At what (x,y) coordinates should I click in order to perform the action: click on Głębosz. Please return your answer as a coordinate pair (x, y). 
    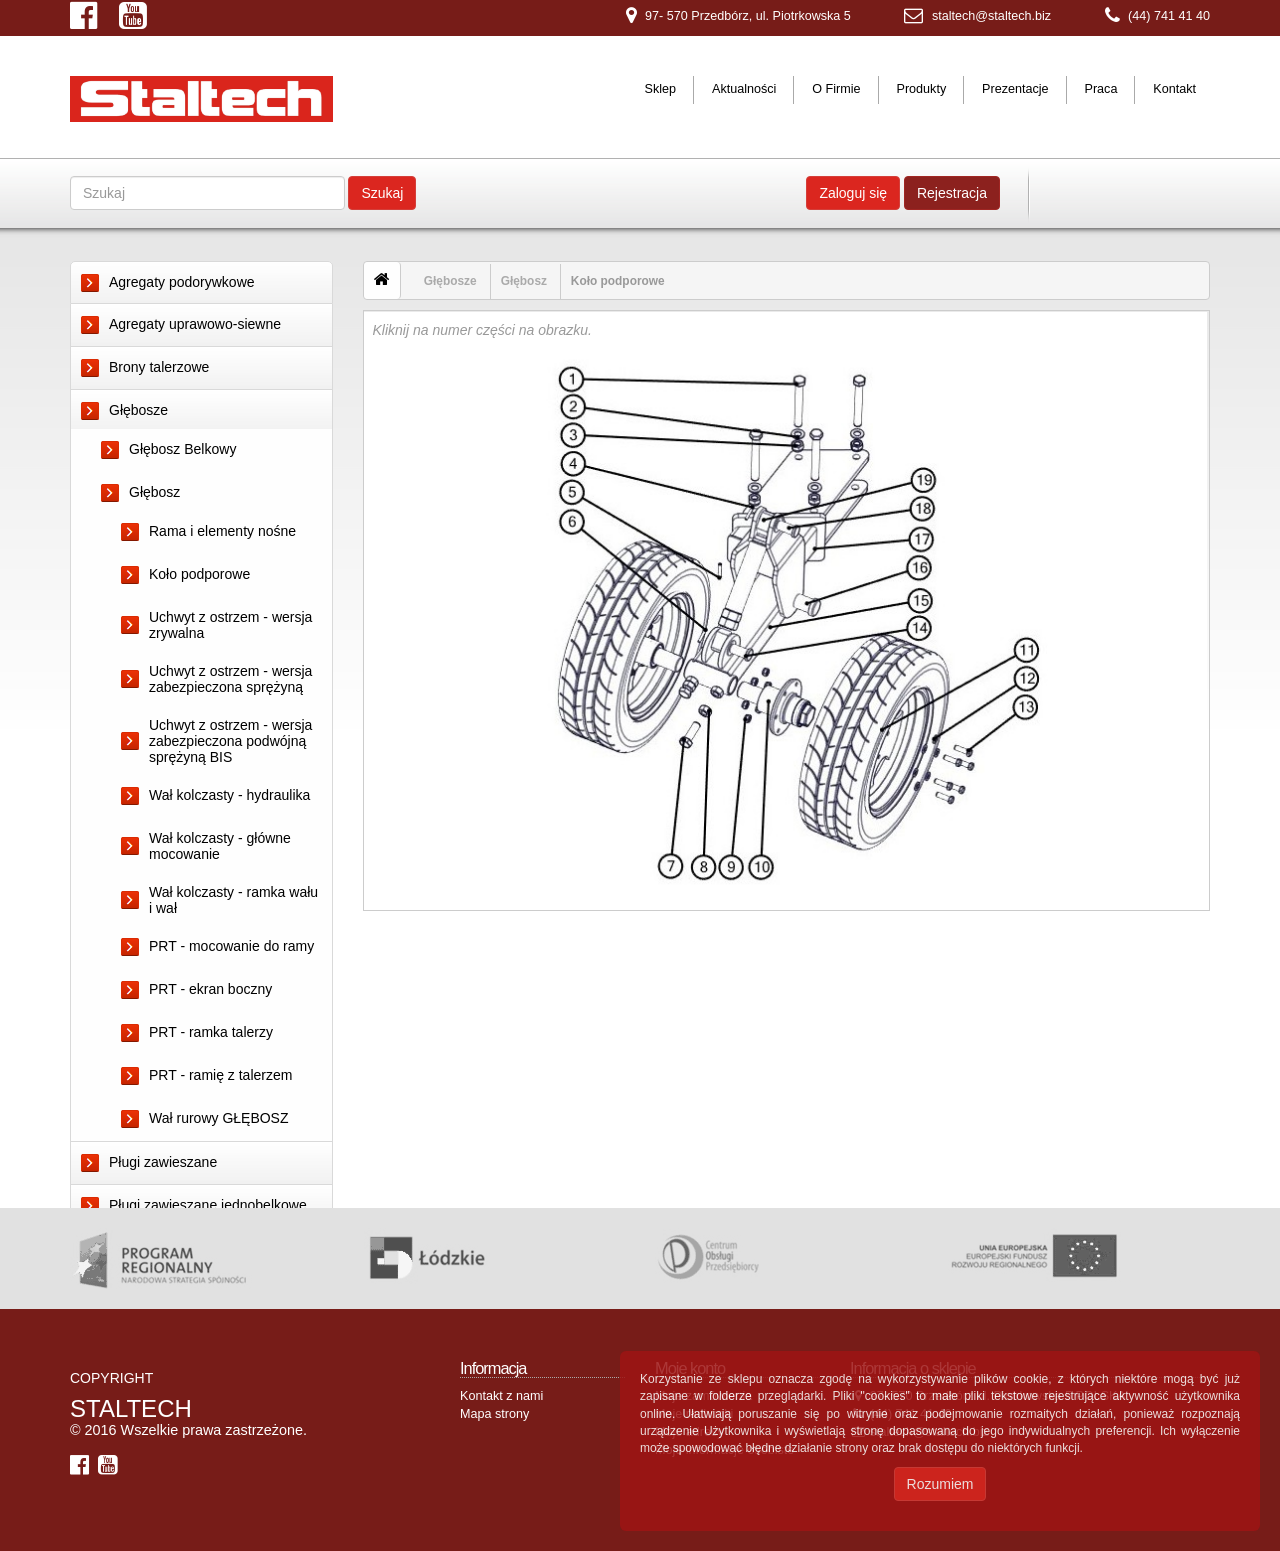
    Looking at the image, I should click on (154, 492).